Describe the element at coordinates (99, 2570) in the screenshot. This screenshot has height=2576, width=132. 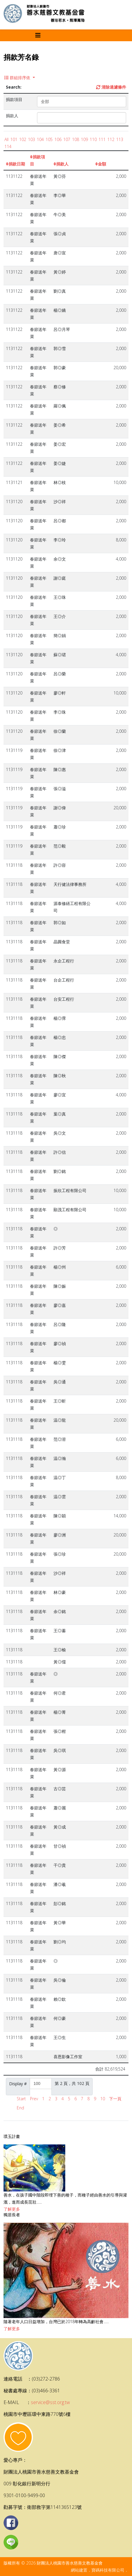
I see `網站建置．寶碼科技有限公司．` at that location.